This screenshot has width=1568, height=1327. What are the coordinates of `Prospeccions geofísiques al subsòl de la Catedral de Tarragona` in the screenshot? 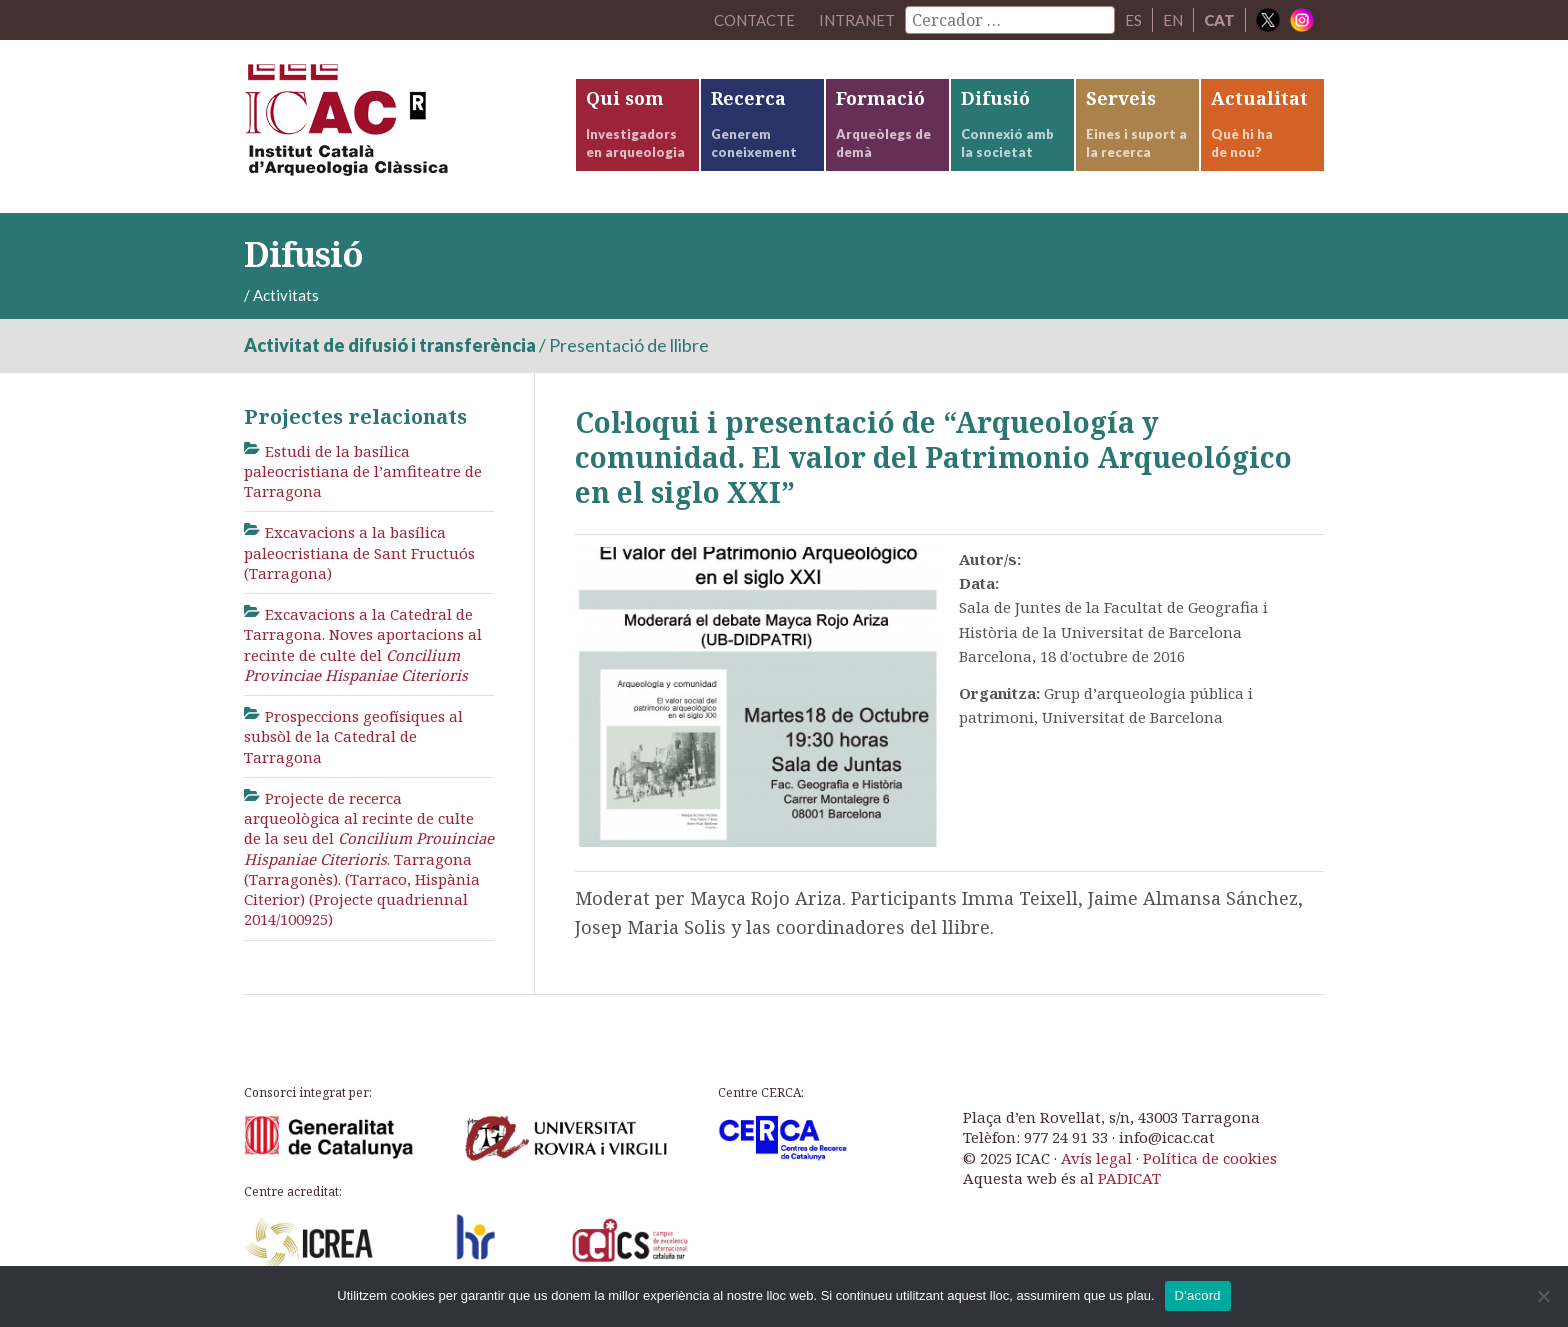 It's located at (353, 736).